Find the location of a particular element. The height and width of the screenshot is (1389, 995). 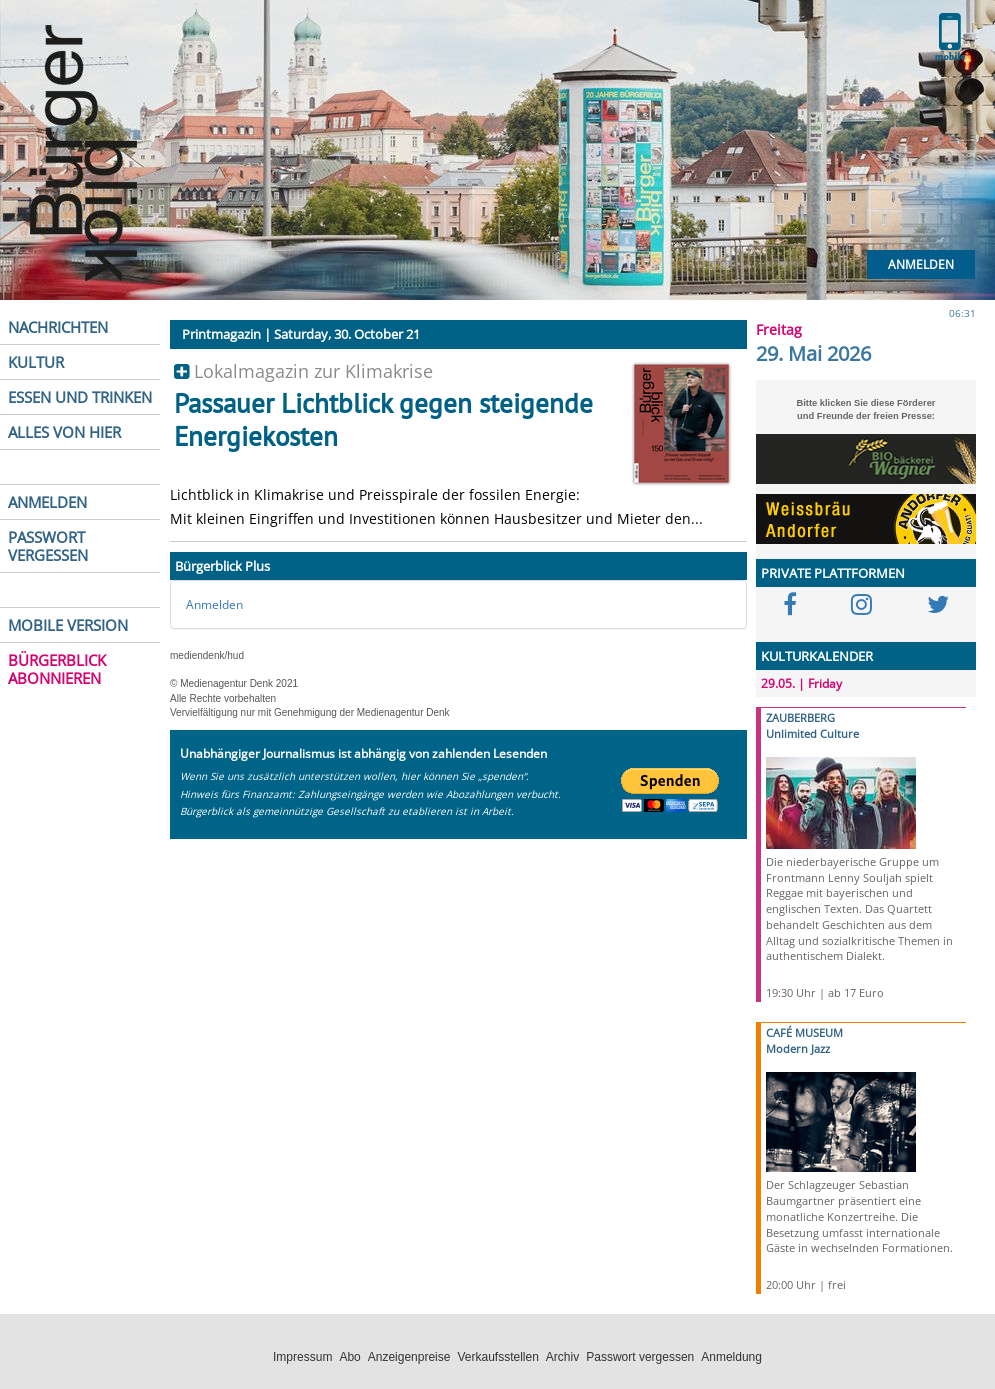

NACHRICHTEN is located at coordinates (58, 327).